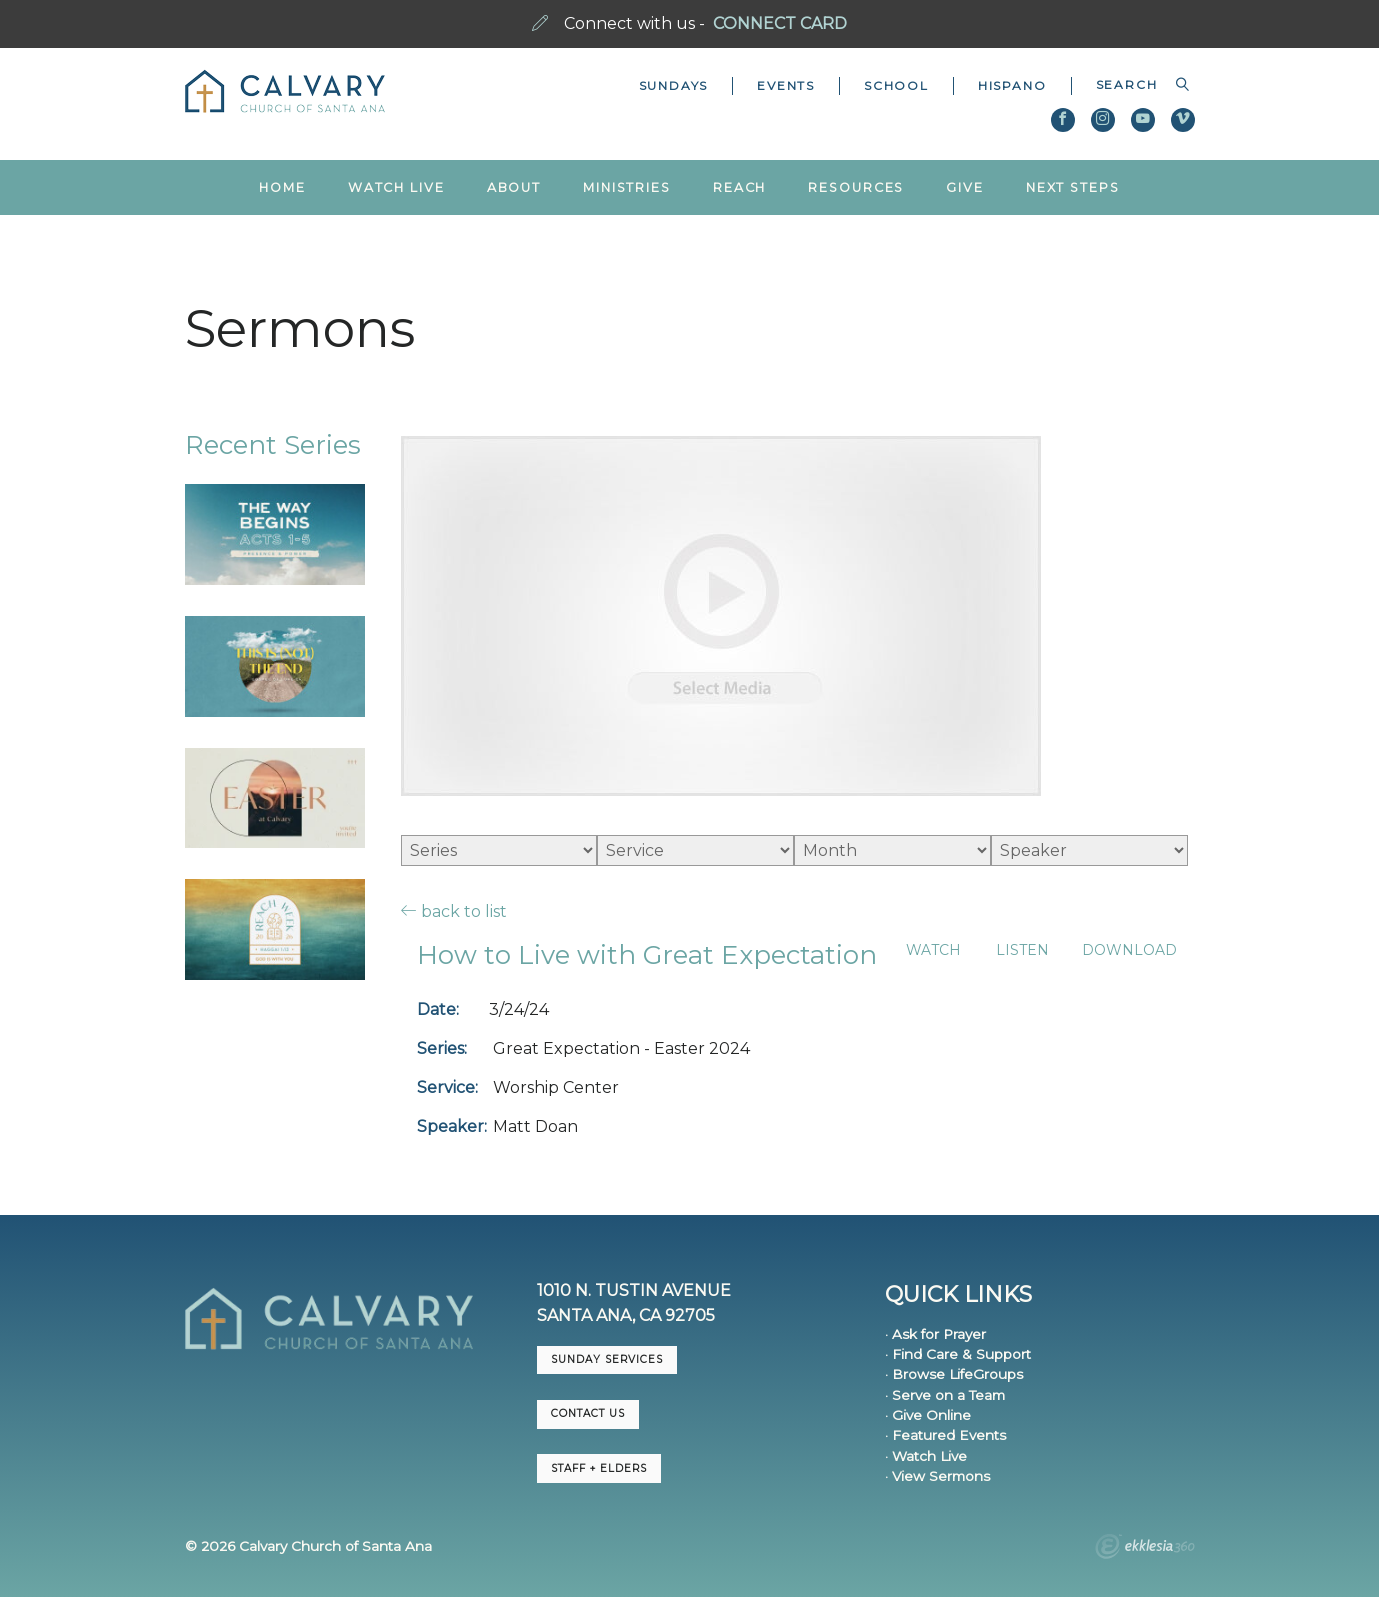 The height and width of the screenshot is (1597, 1379). What do you see at coordinates (896, 85) in the screenshot?
I see `School` at bounding box center [896, 85].